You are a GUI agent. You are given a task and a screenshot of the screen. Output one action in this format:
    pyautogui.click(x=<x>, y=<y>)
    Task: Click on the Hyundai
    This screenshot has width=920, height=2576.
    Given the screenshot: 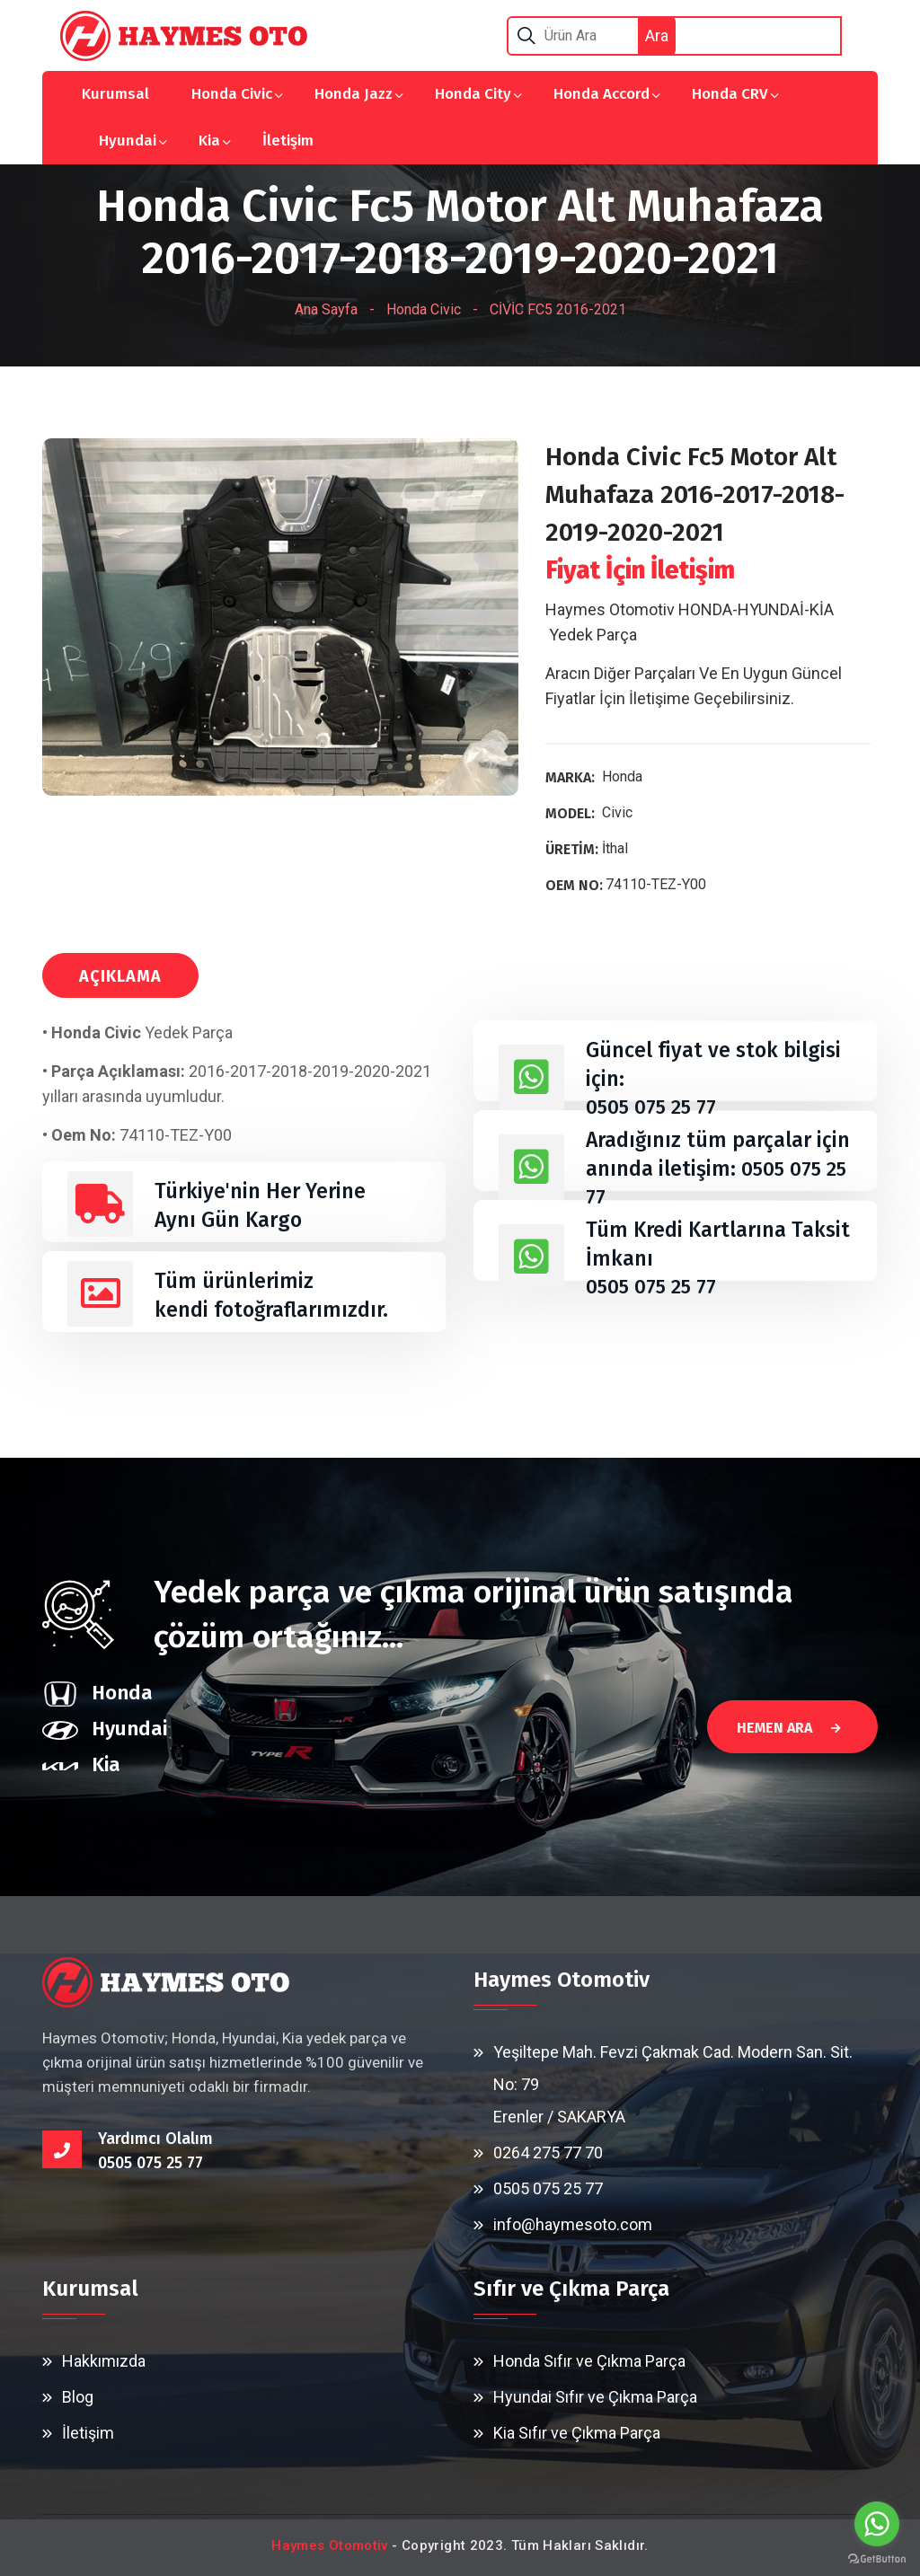 What is the action you would take?
    pyautogui.click(x=127, y=140)
    